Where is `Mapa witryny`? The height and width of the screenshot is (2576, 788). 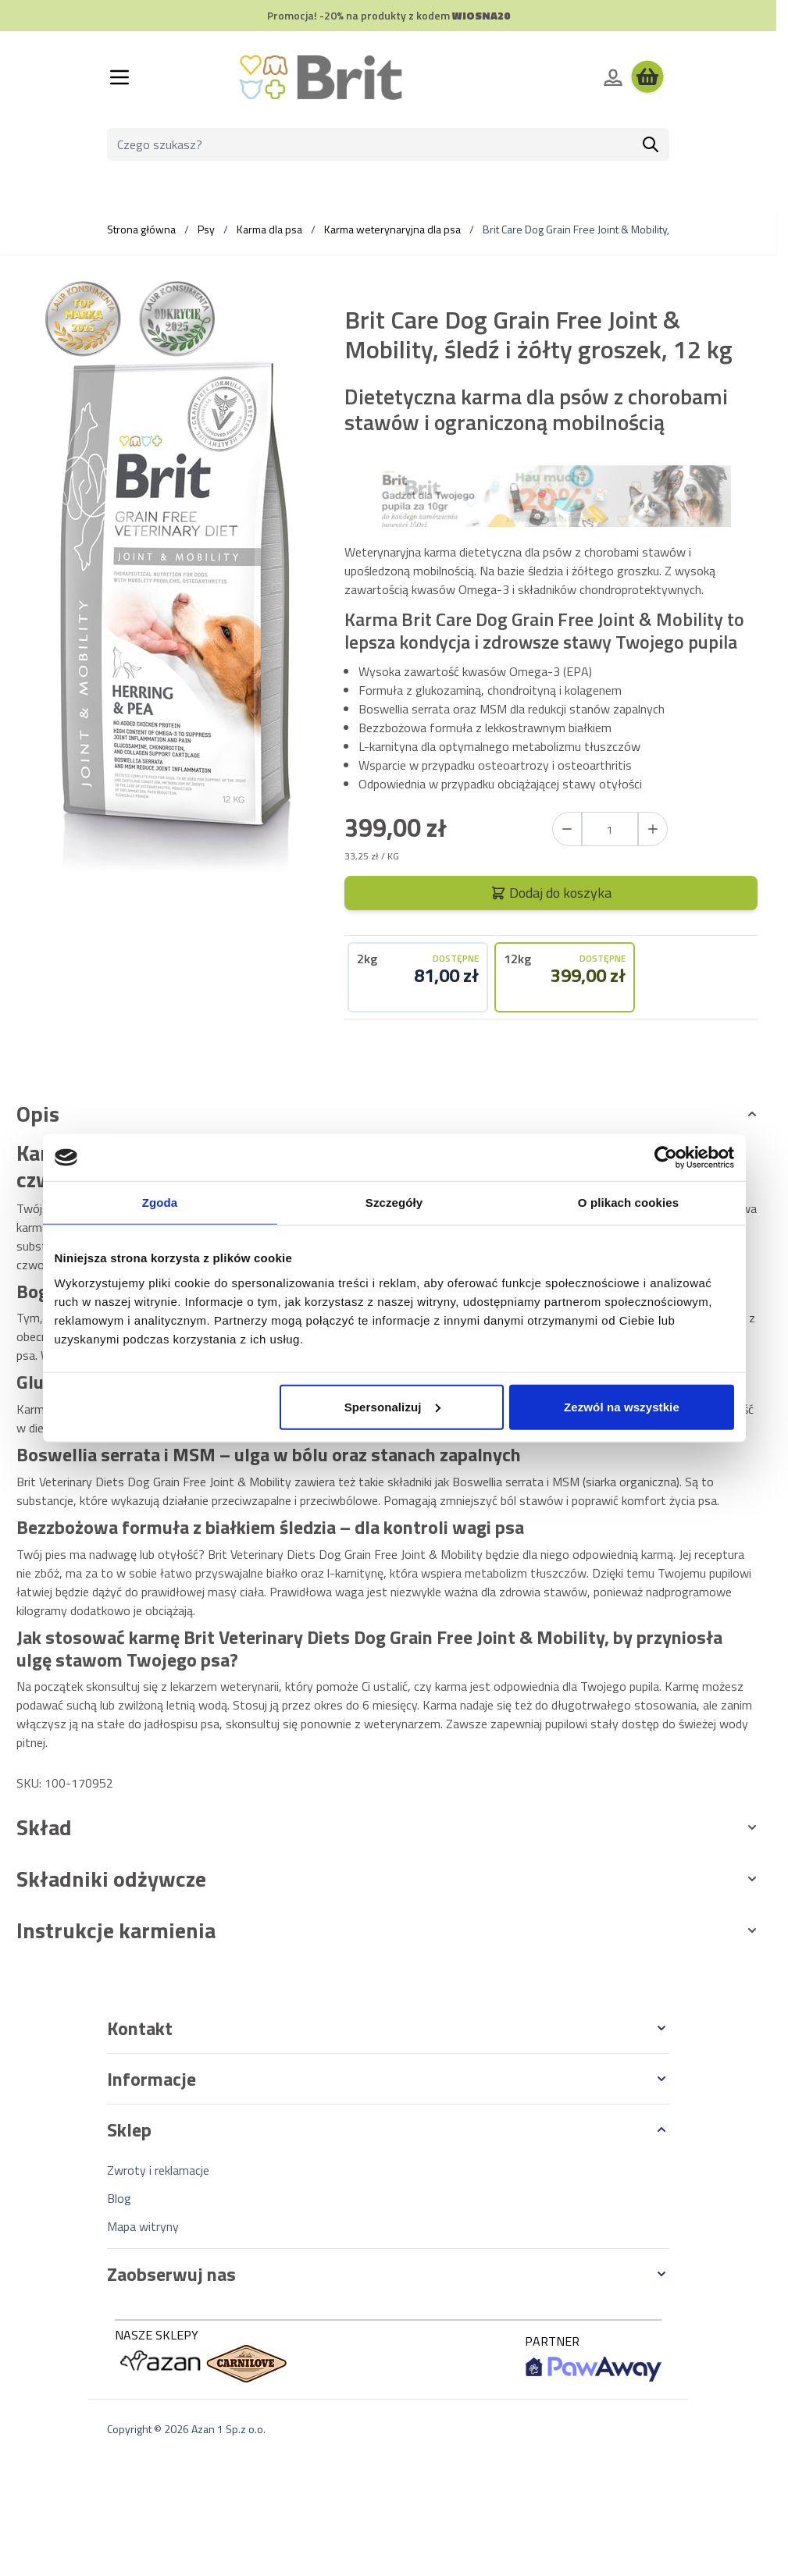
Mapa witryny is located at coordinates (143, 2226).